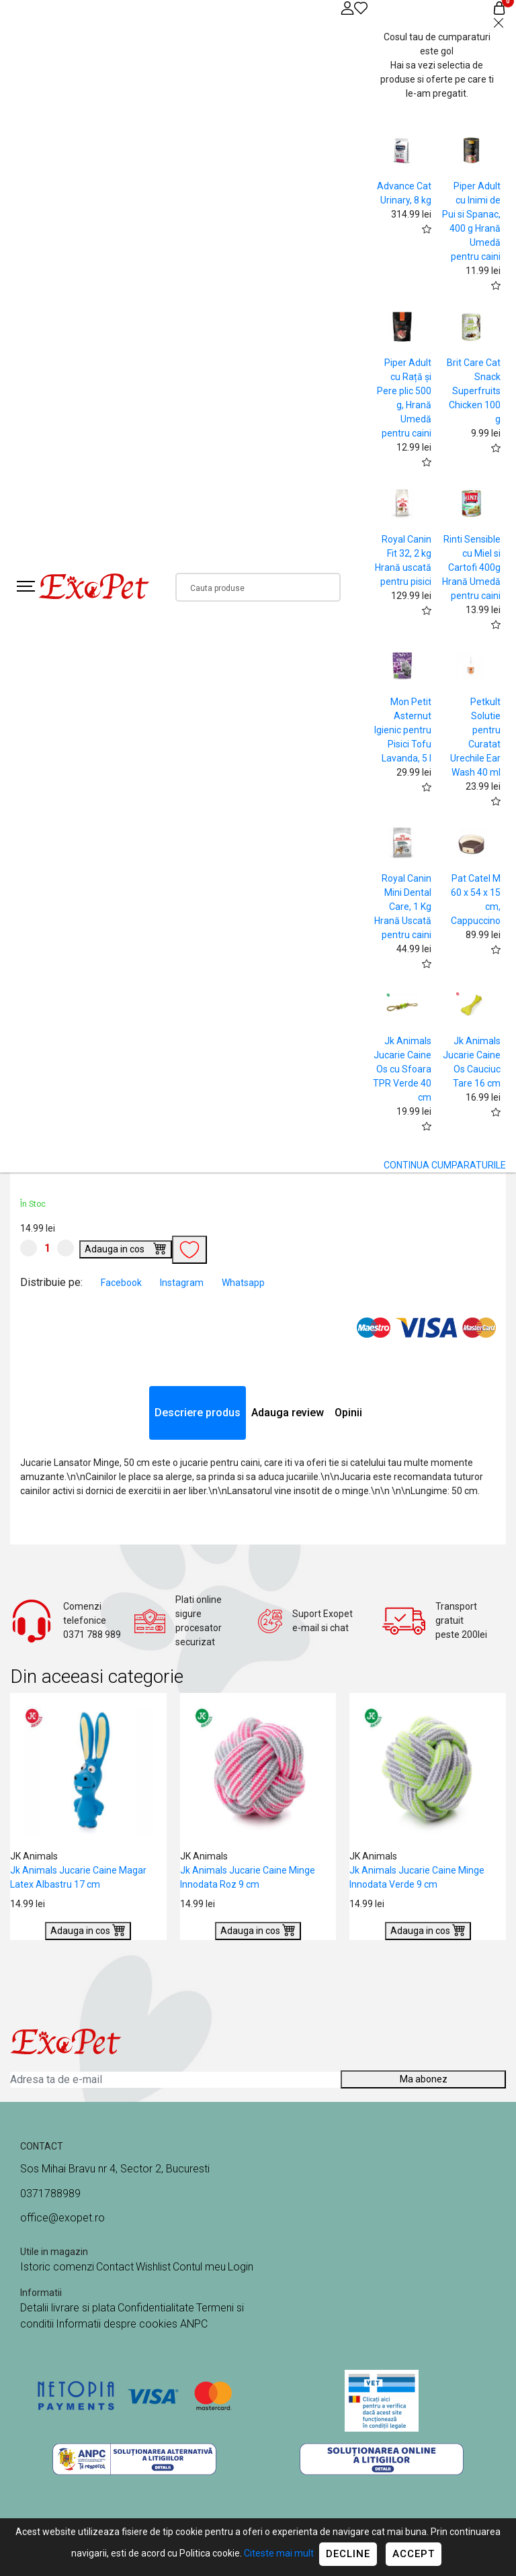 Image resolution: width=516 pixels, height=2576 pixels. I want to click on Login, so click(240, 2266).